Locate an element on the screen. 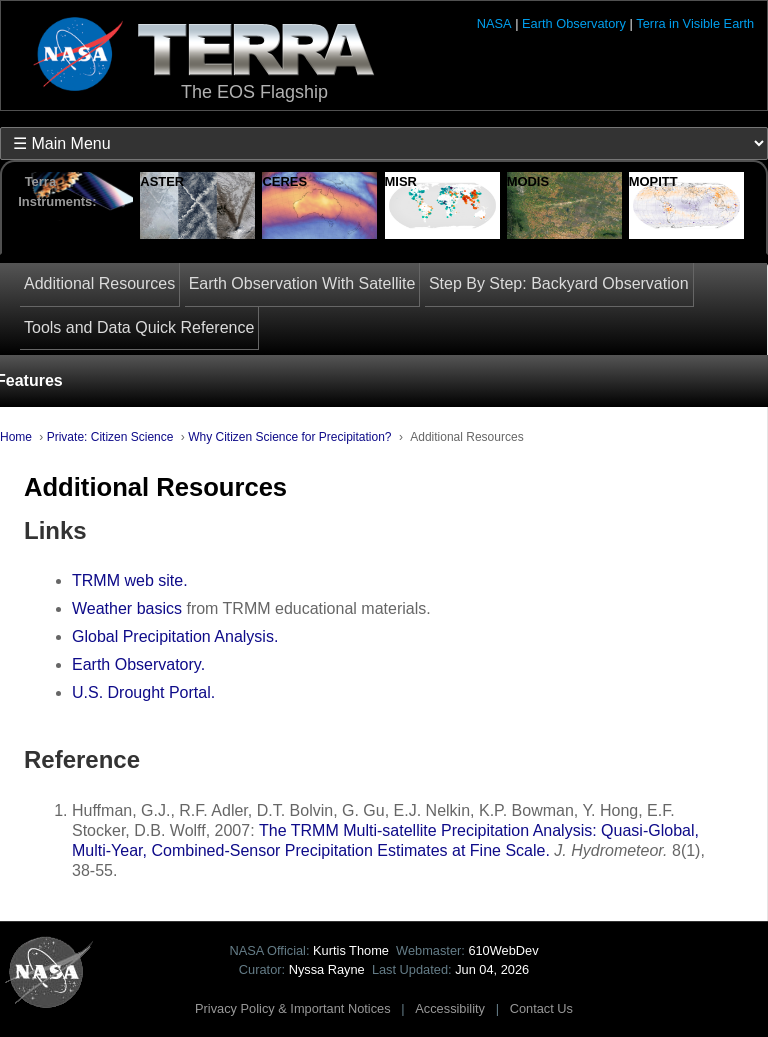  Earth Observatory is located at coordinates (574, 23).